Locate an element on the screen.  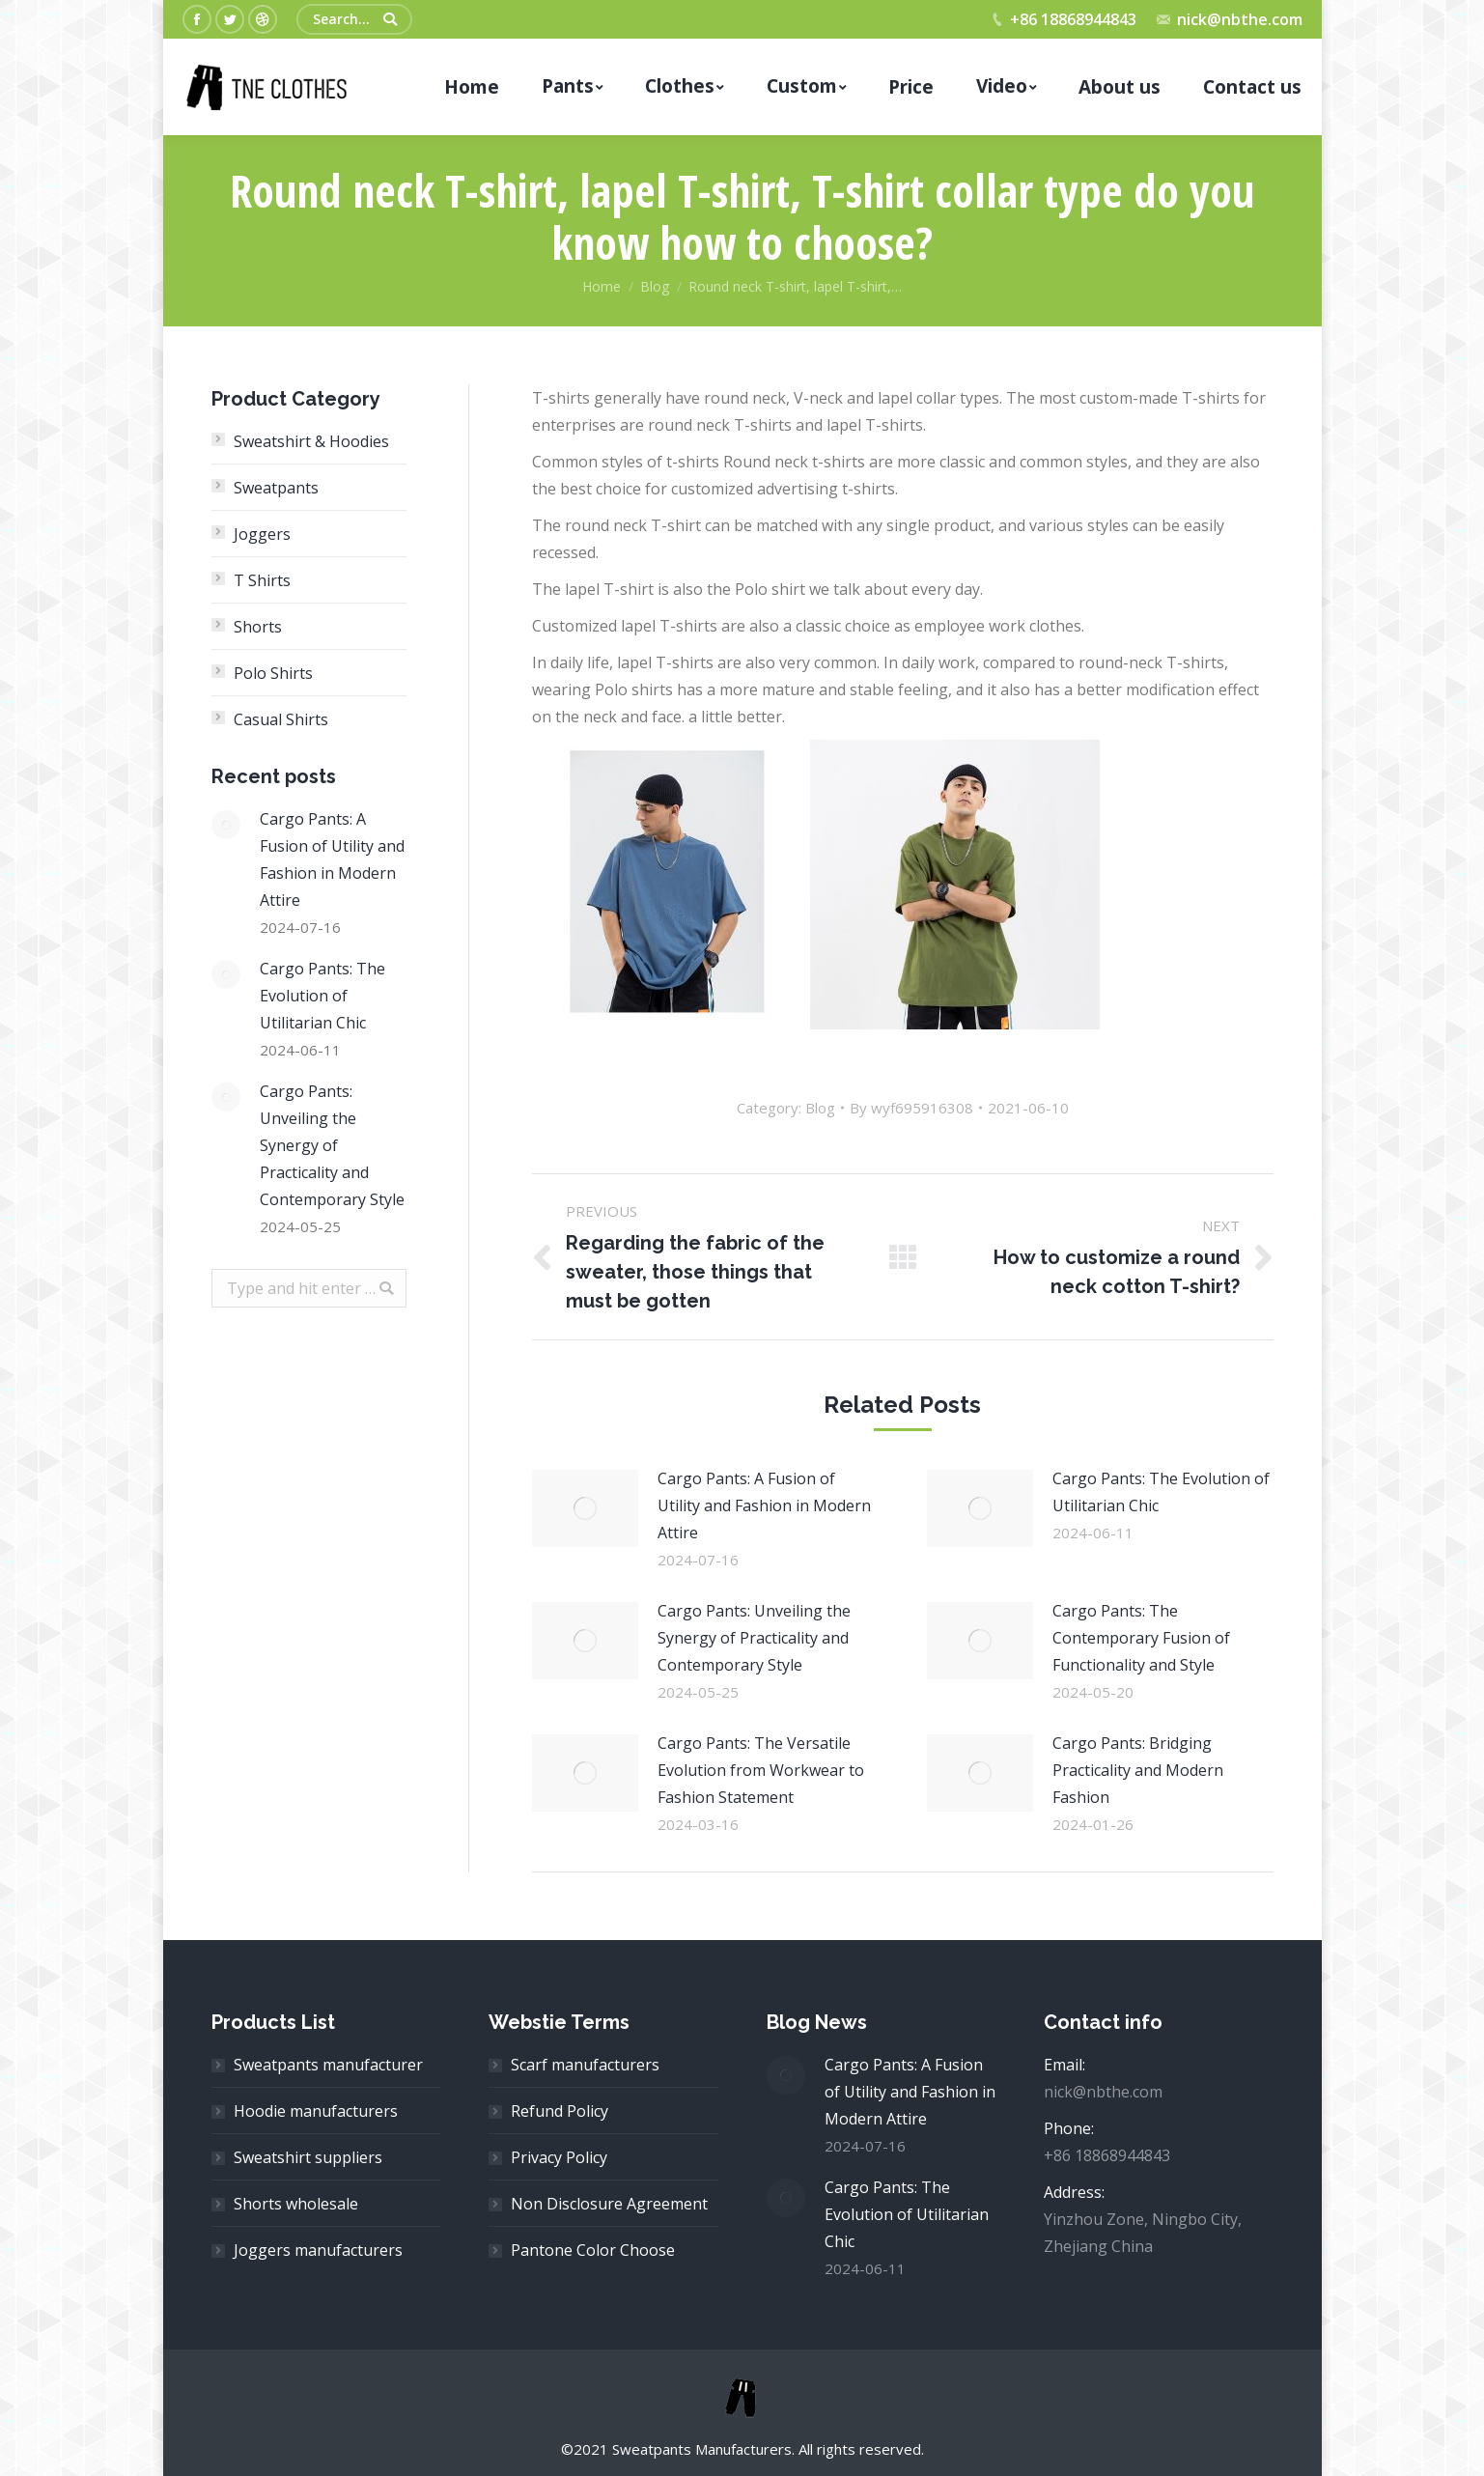
Cargo Pants: The Evolution of Utilitarian Chic is located at coordinates (1161, 1492).